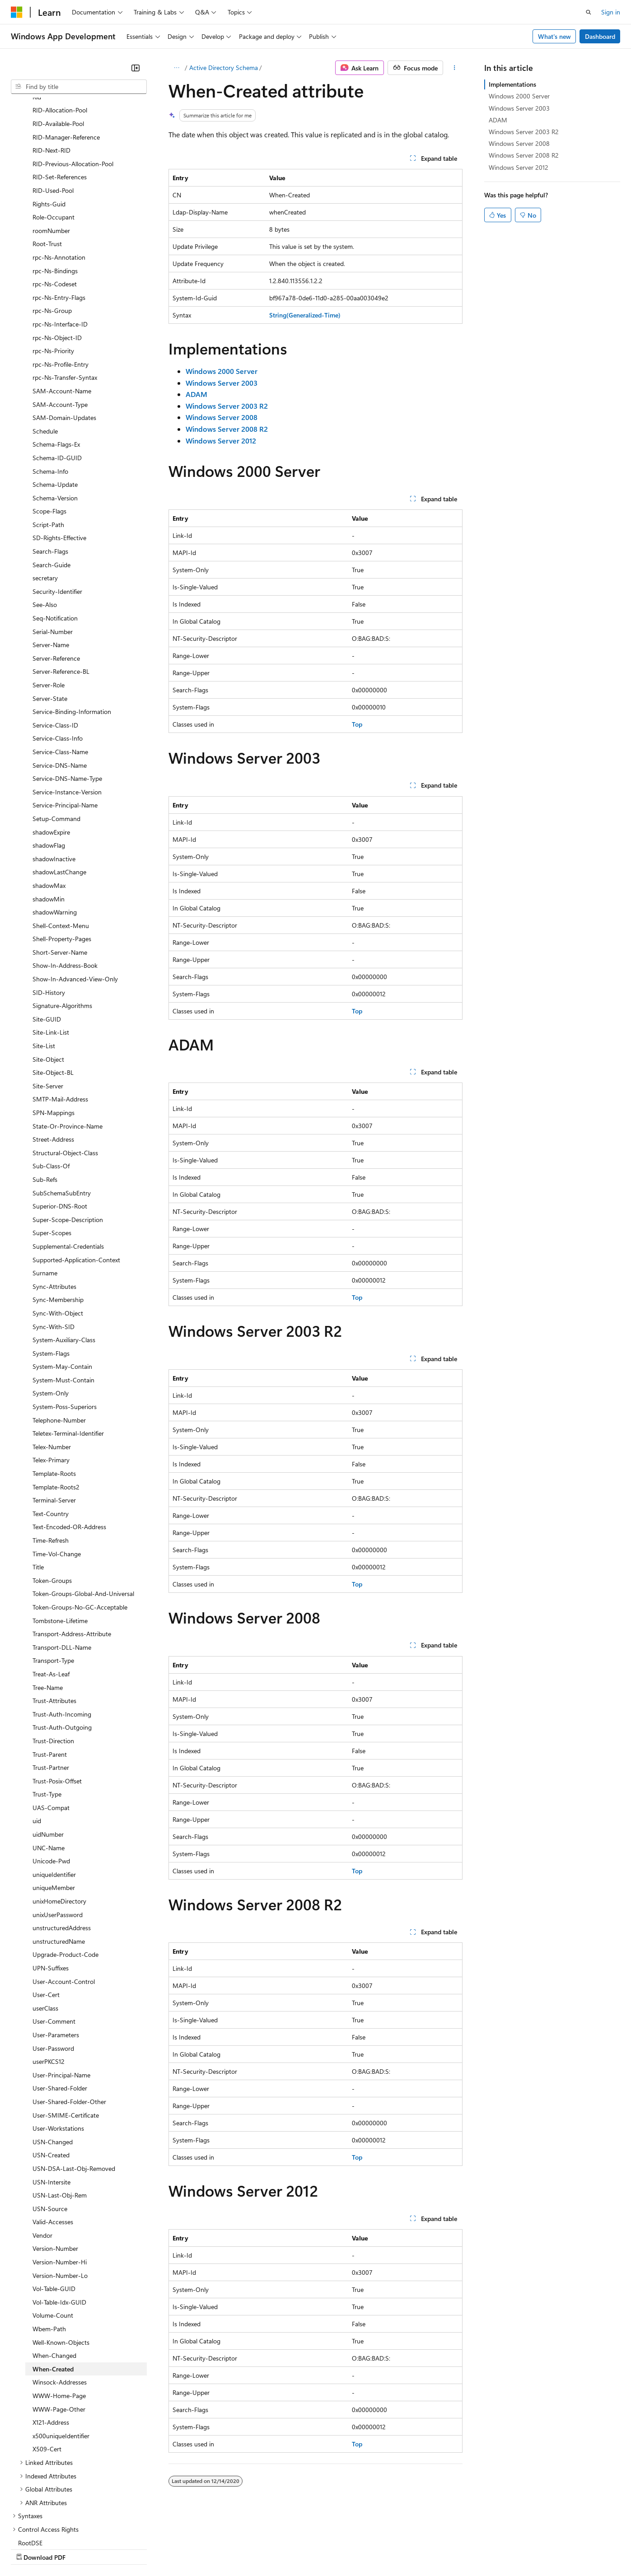 The height and width of the screenshot is (2576, 631). Describe the element at coordinates (57, 1702) in the screenshot. I see `Trust-Posix-Offset [treeitem]` at that location.